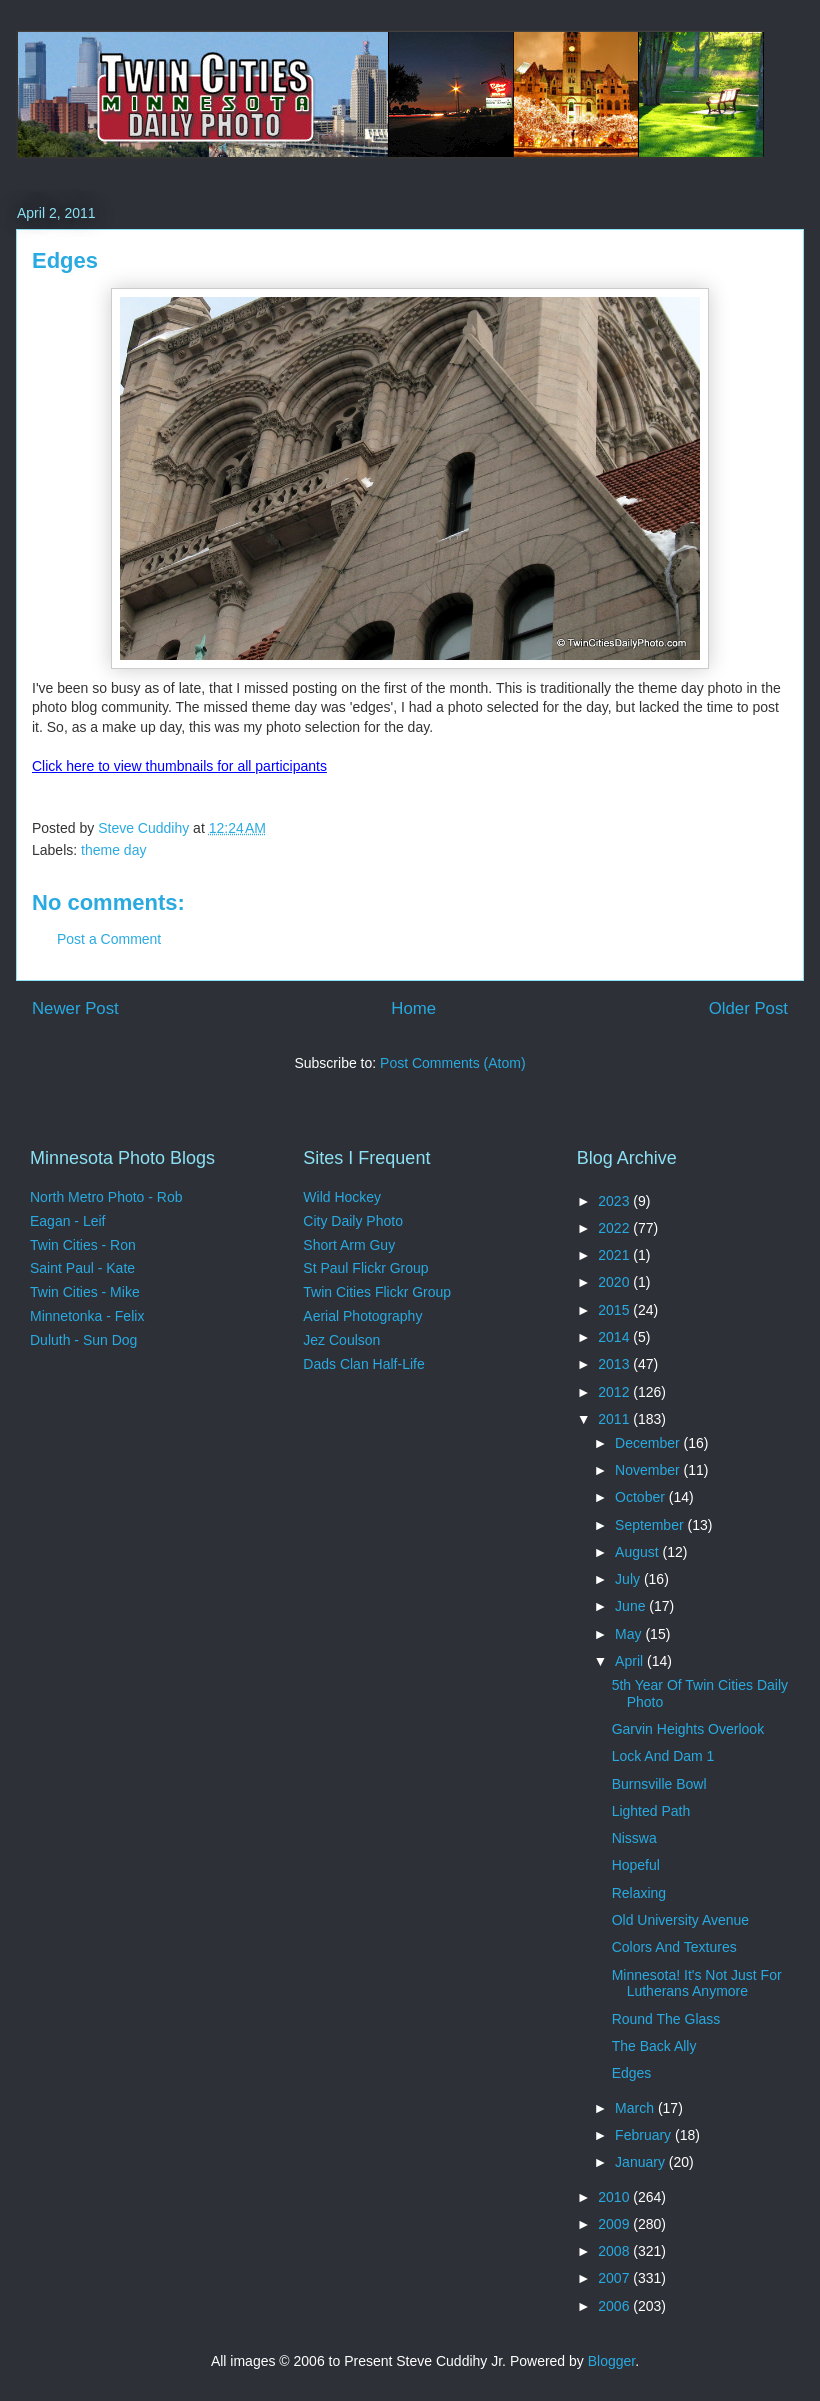 The height and width of the screenshot is (2401, 820). I want to click on Saint Paul - Kate, so click(82, 1268).